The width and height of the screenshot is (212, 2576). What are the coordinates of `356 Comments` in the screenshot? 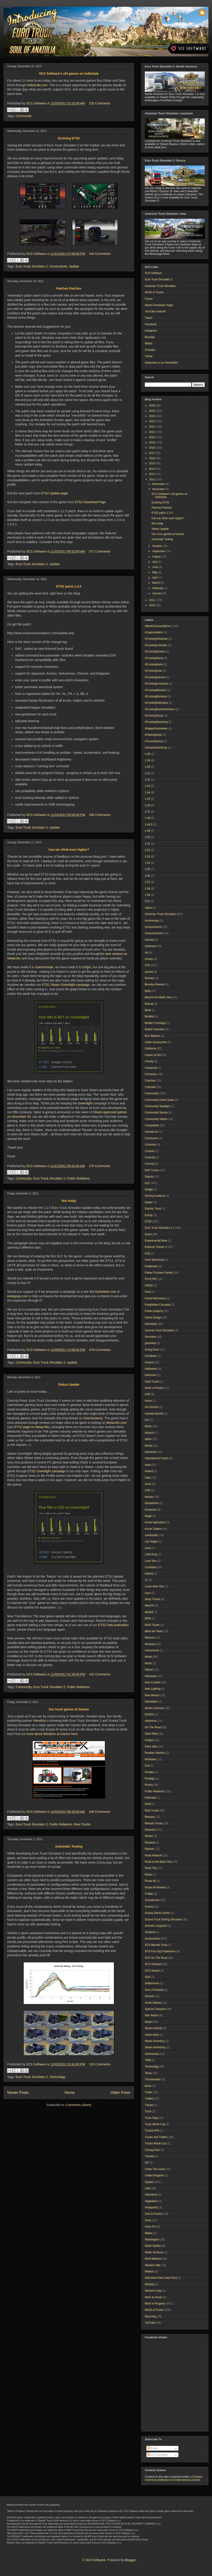 It's located at (100, 815).